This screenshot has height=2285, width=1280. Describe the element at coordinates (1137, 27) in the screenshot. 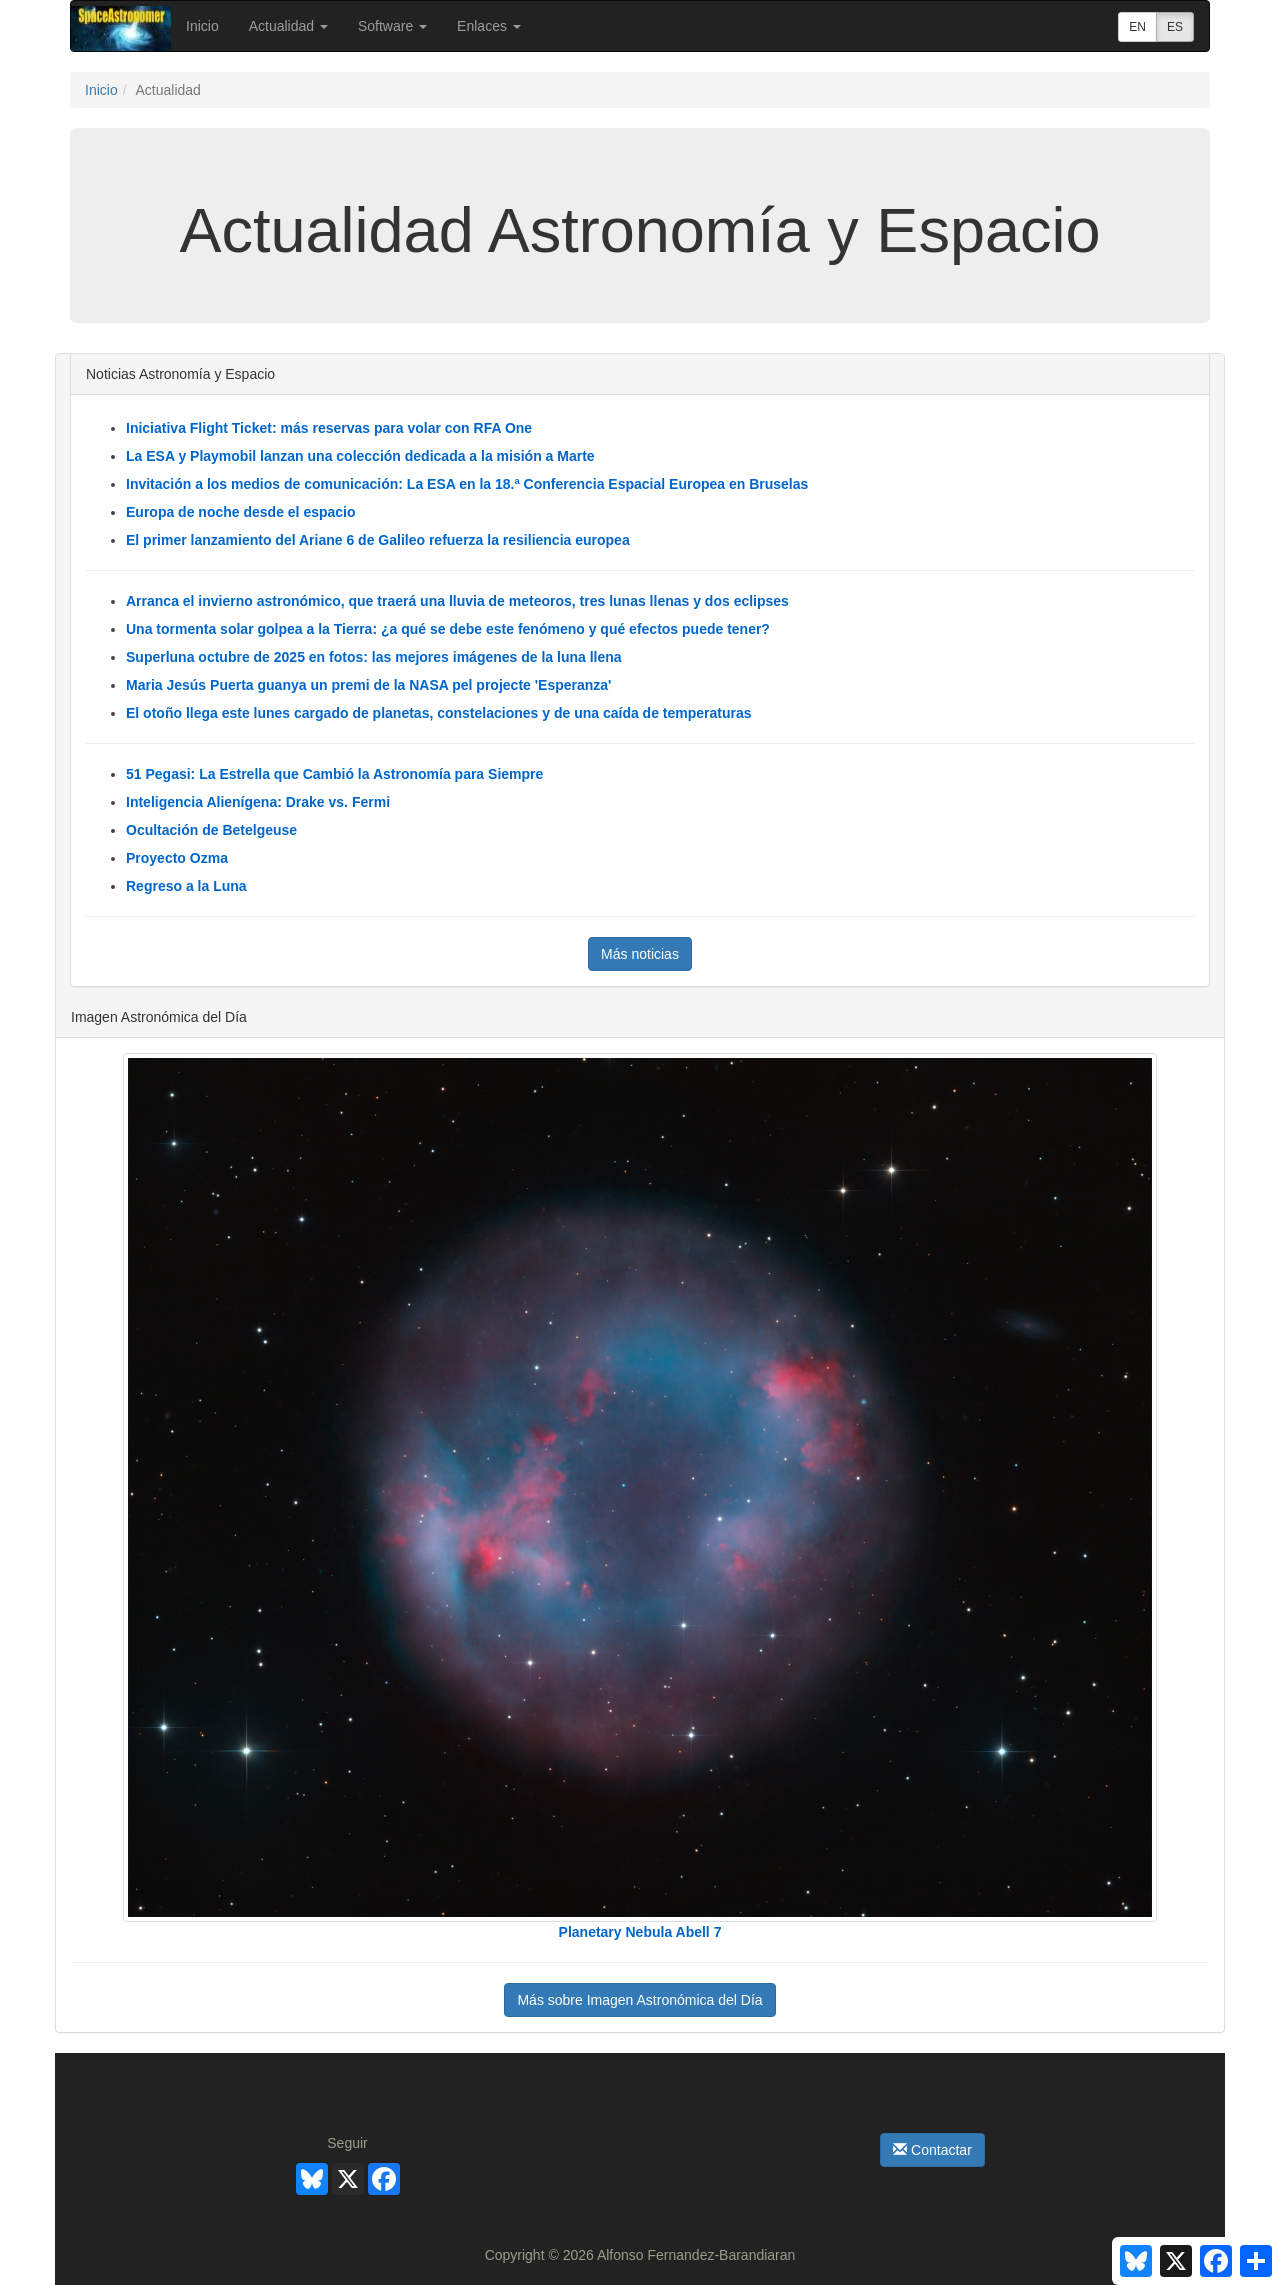

I see `EN [button]` at that location.